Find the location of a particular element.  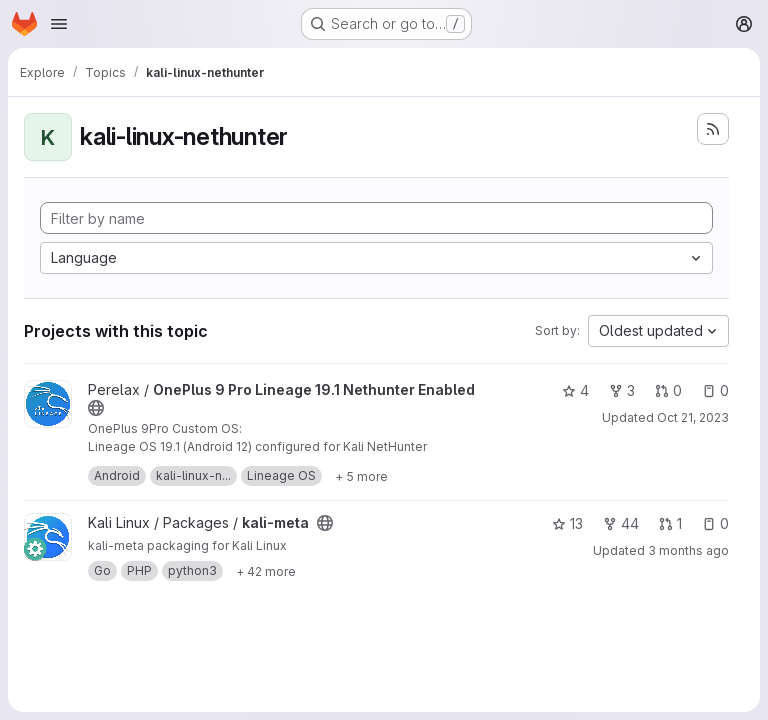

[Show 42 more] is located at coordinates (266, 571).